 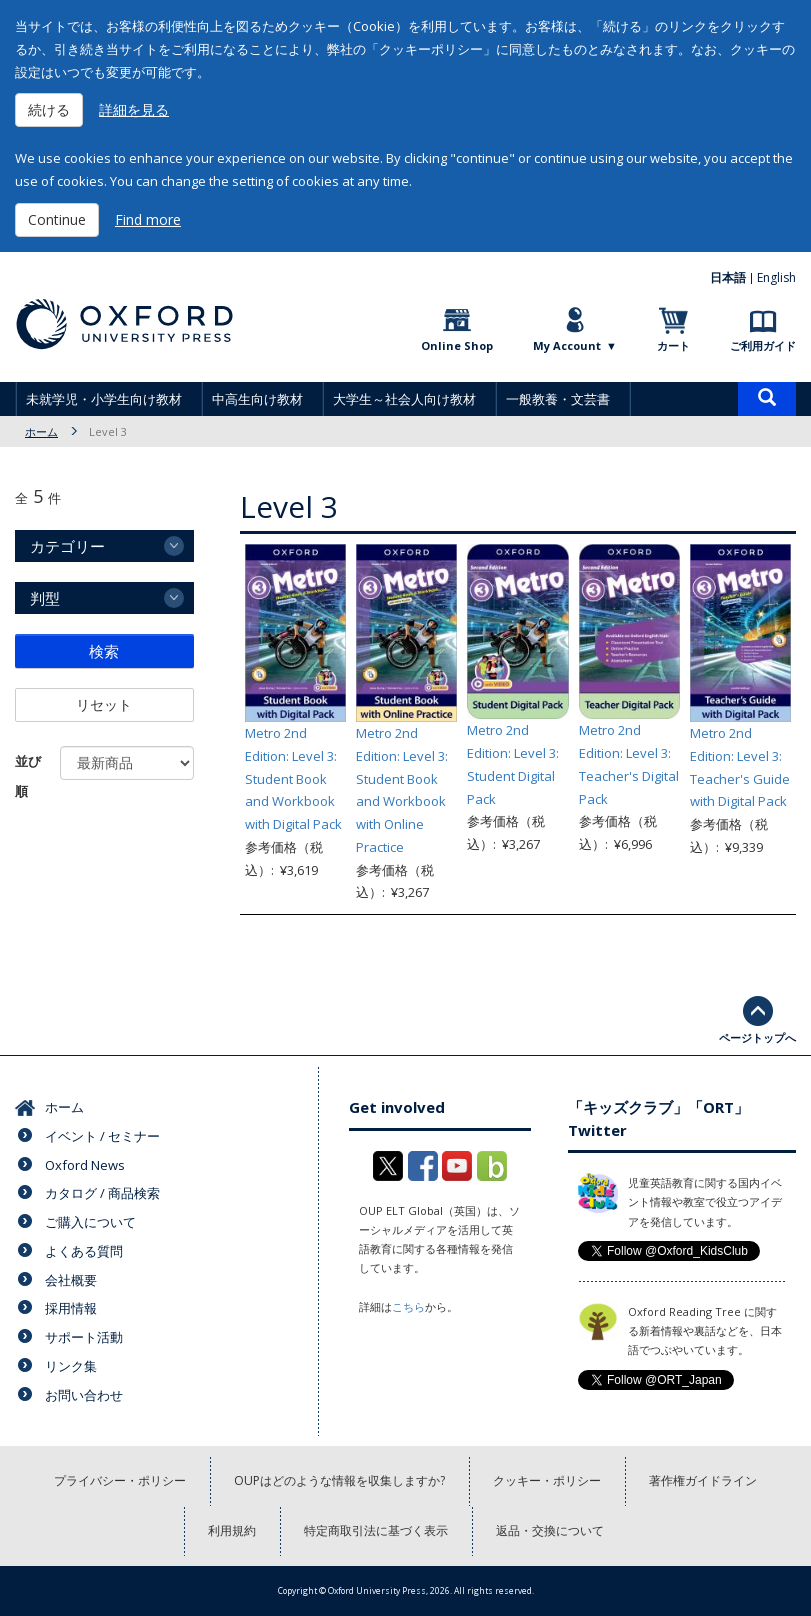 I want to click on 検索, so click(x=104, y=651).